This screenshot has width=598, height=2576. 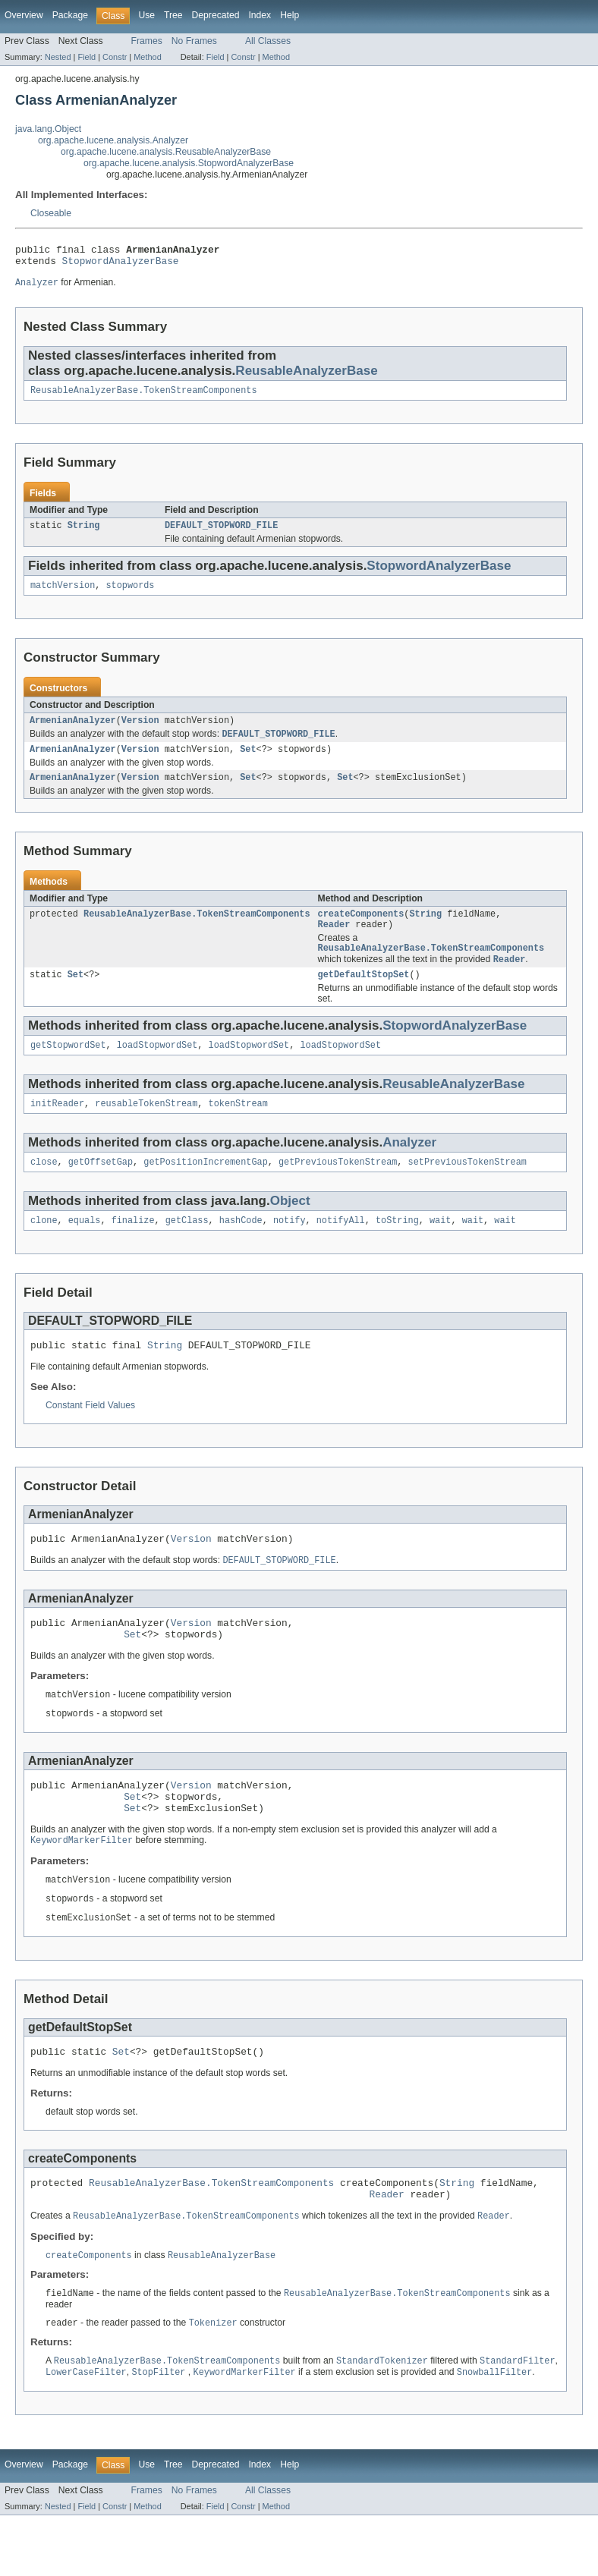 I want to click on Nested, so click(x=58, y=56).